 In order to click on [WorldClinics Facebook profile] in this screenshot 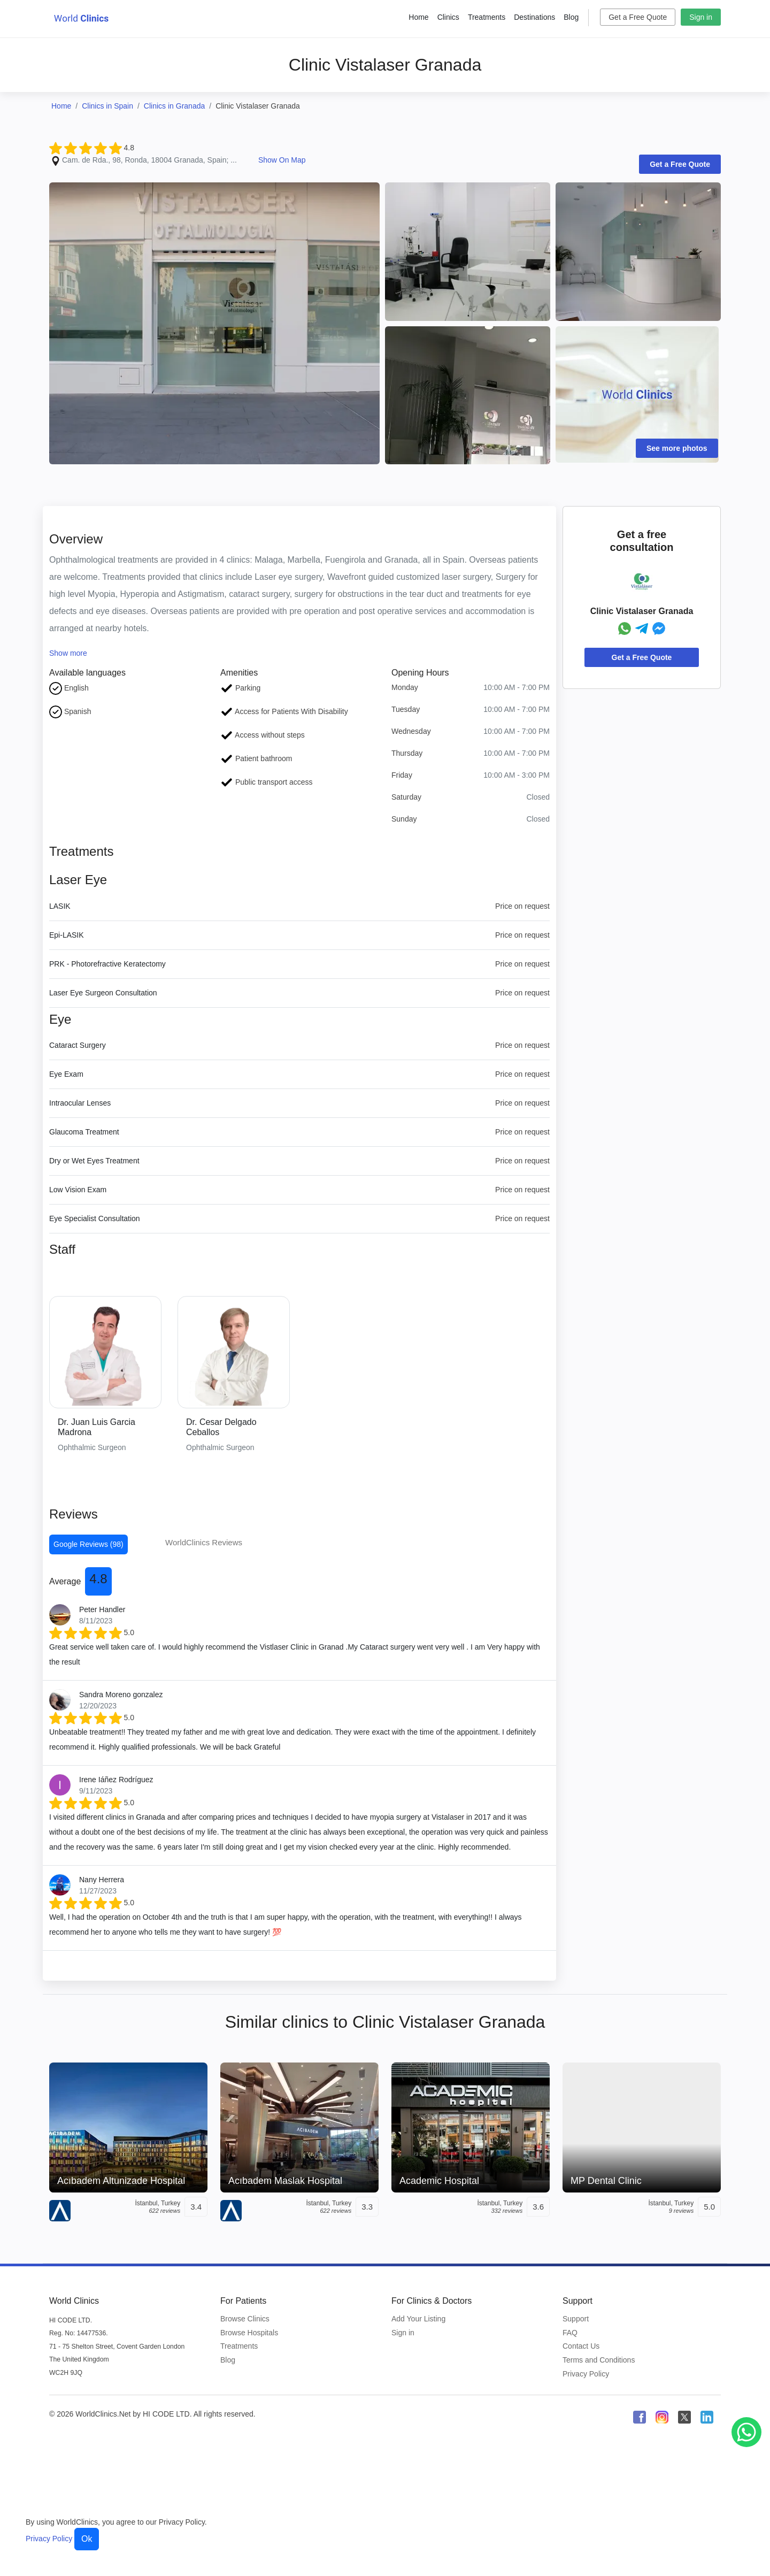, I will do `click(639, 2417)`.